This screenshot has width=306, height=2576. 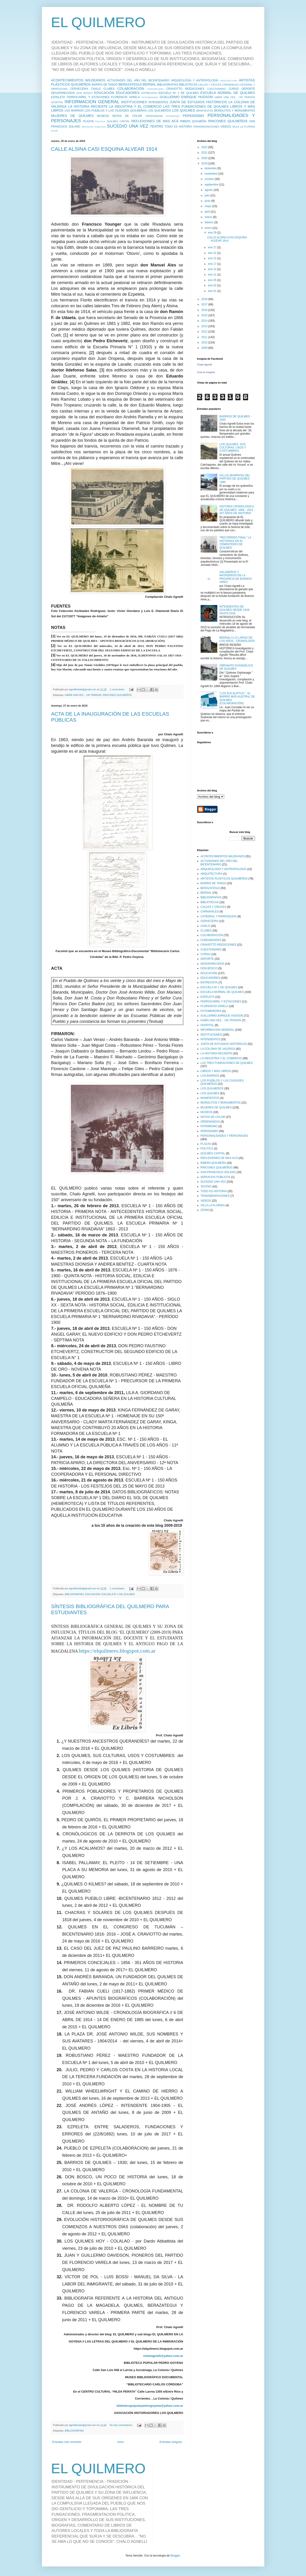 I want to click on ene 01, so click(x=212, y=291).